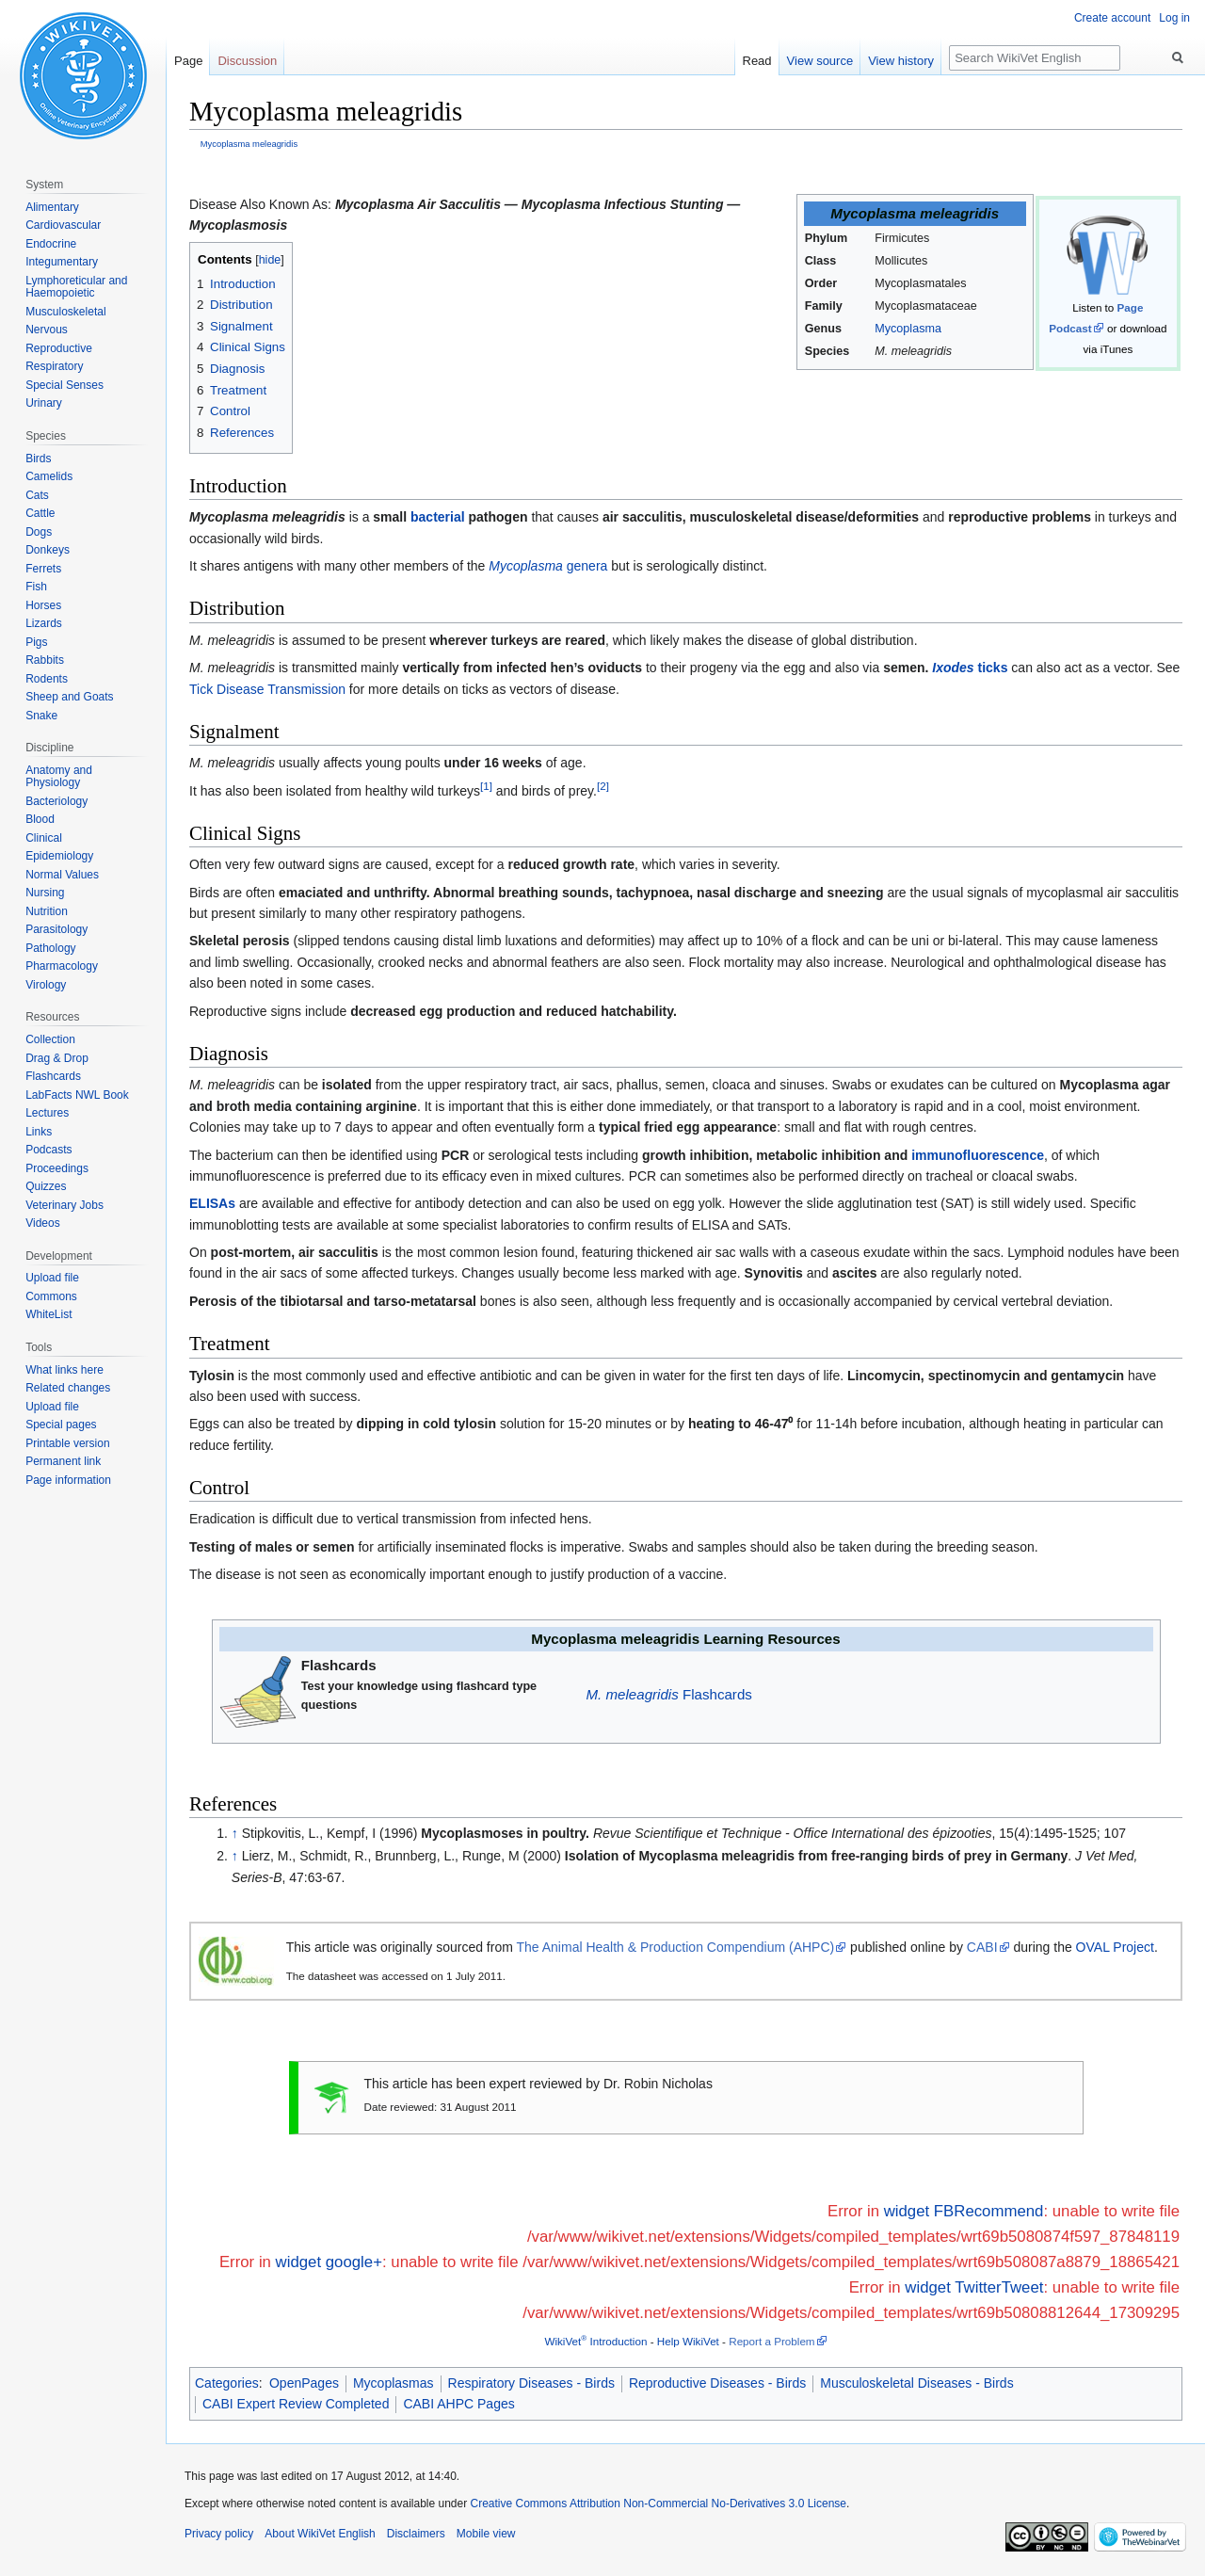 The width and height of the screenshot is (1205, 2576). I want to click on Bacteriology, so click(56, 801).